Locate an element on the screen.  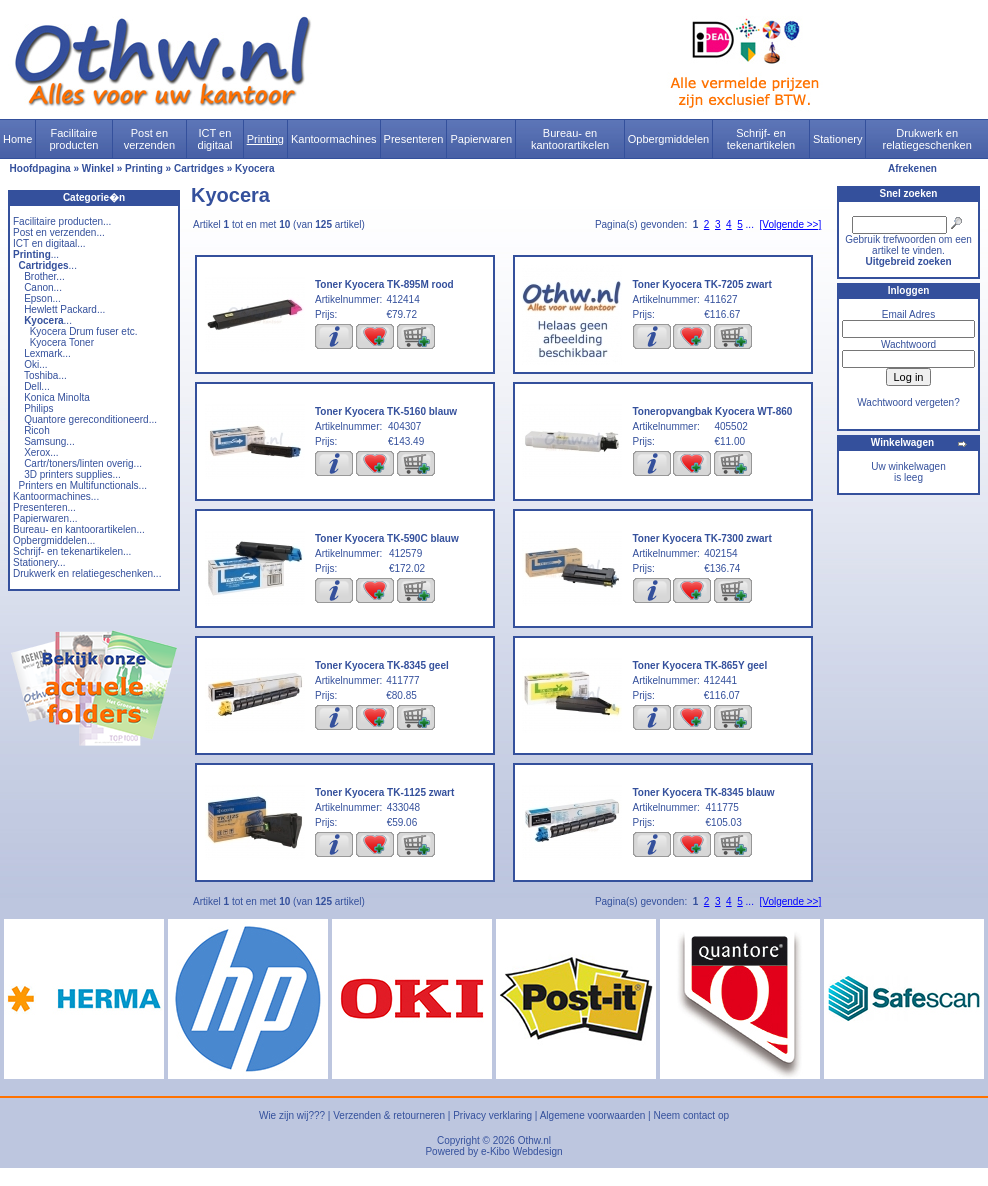
Kyocera Toner is located at coordinates (62, 342).